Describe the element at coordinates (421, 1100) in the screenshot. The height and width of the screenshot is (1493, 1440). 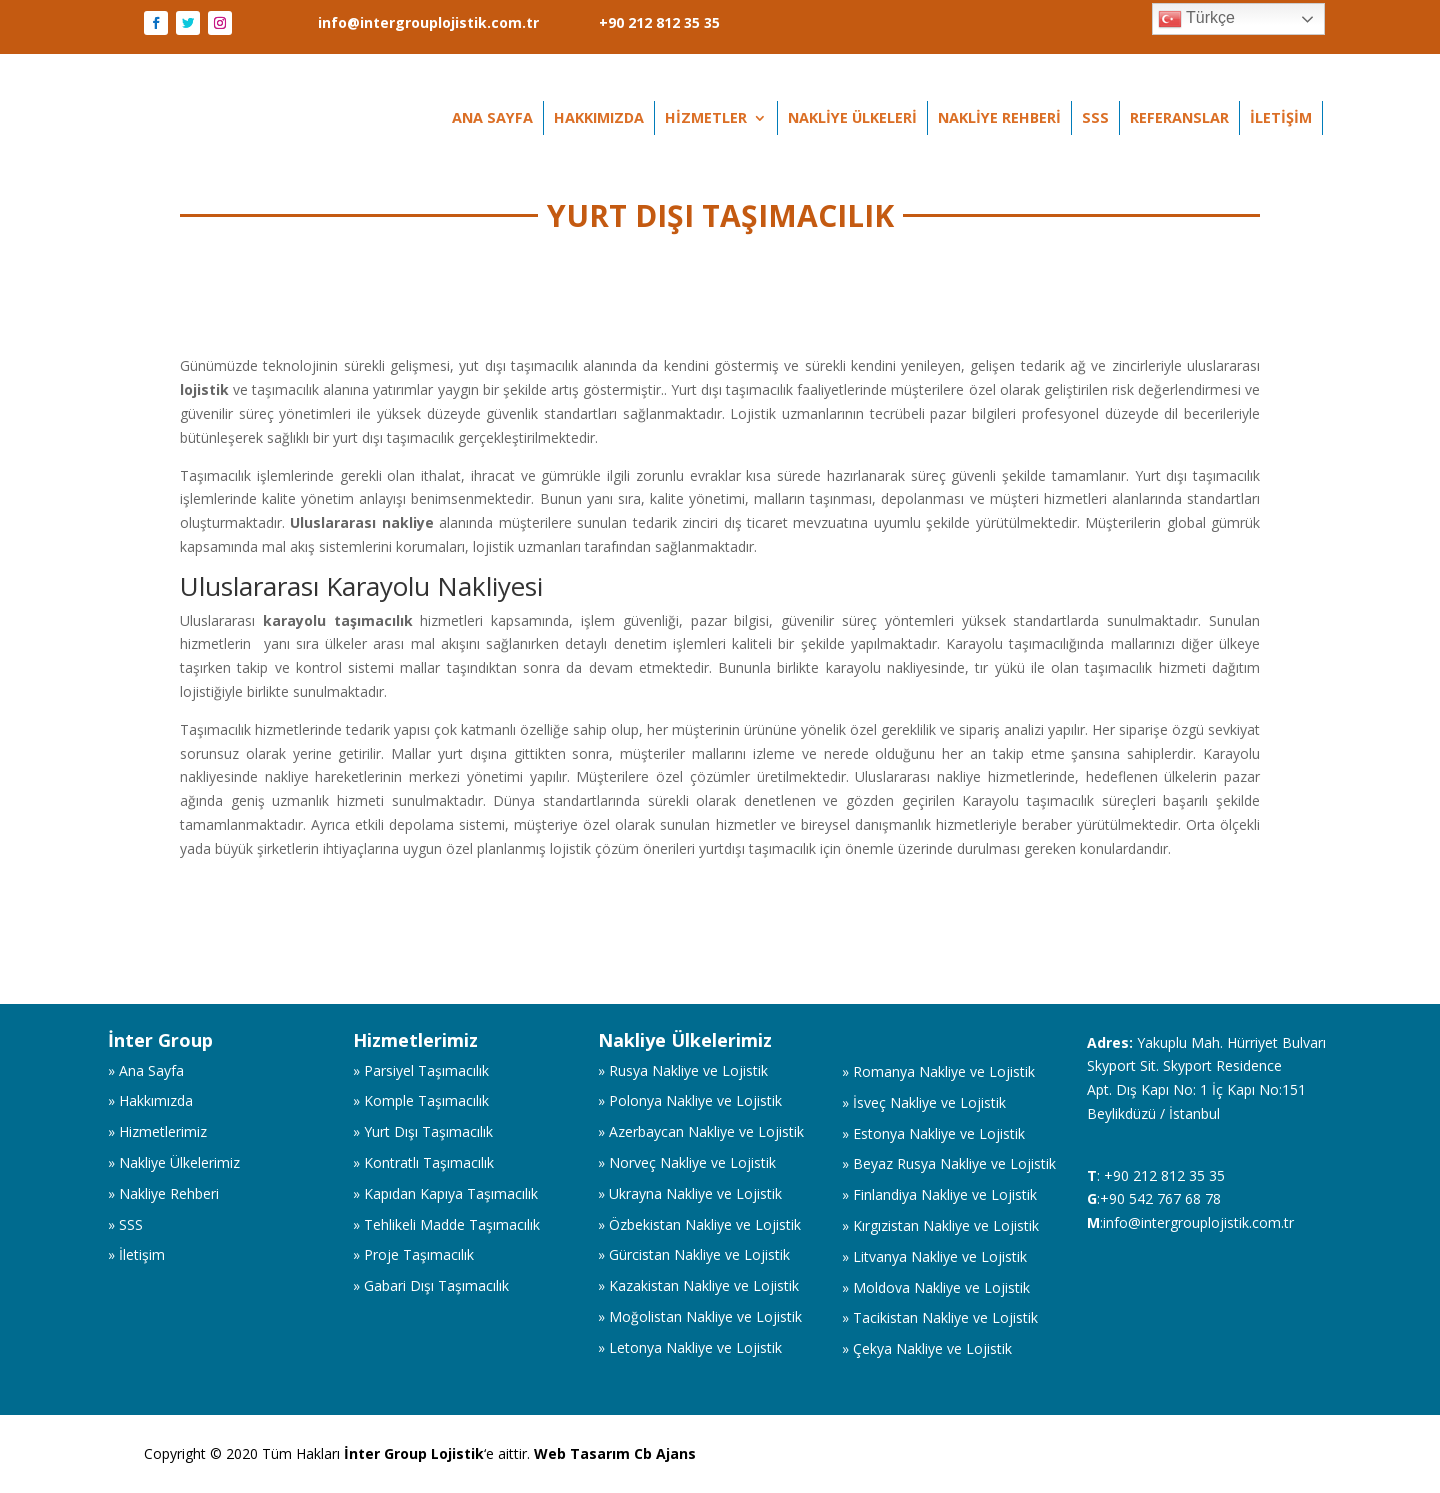
I see `» Komple Taşımacılık` at that location.